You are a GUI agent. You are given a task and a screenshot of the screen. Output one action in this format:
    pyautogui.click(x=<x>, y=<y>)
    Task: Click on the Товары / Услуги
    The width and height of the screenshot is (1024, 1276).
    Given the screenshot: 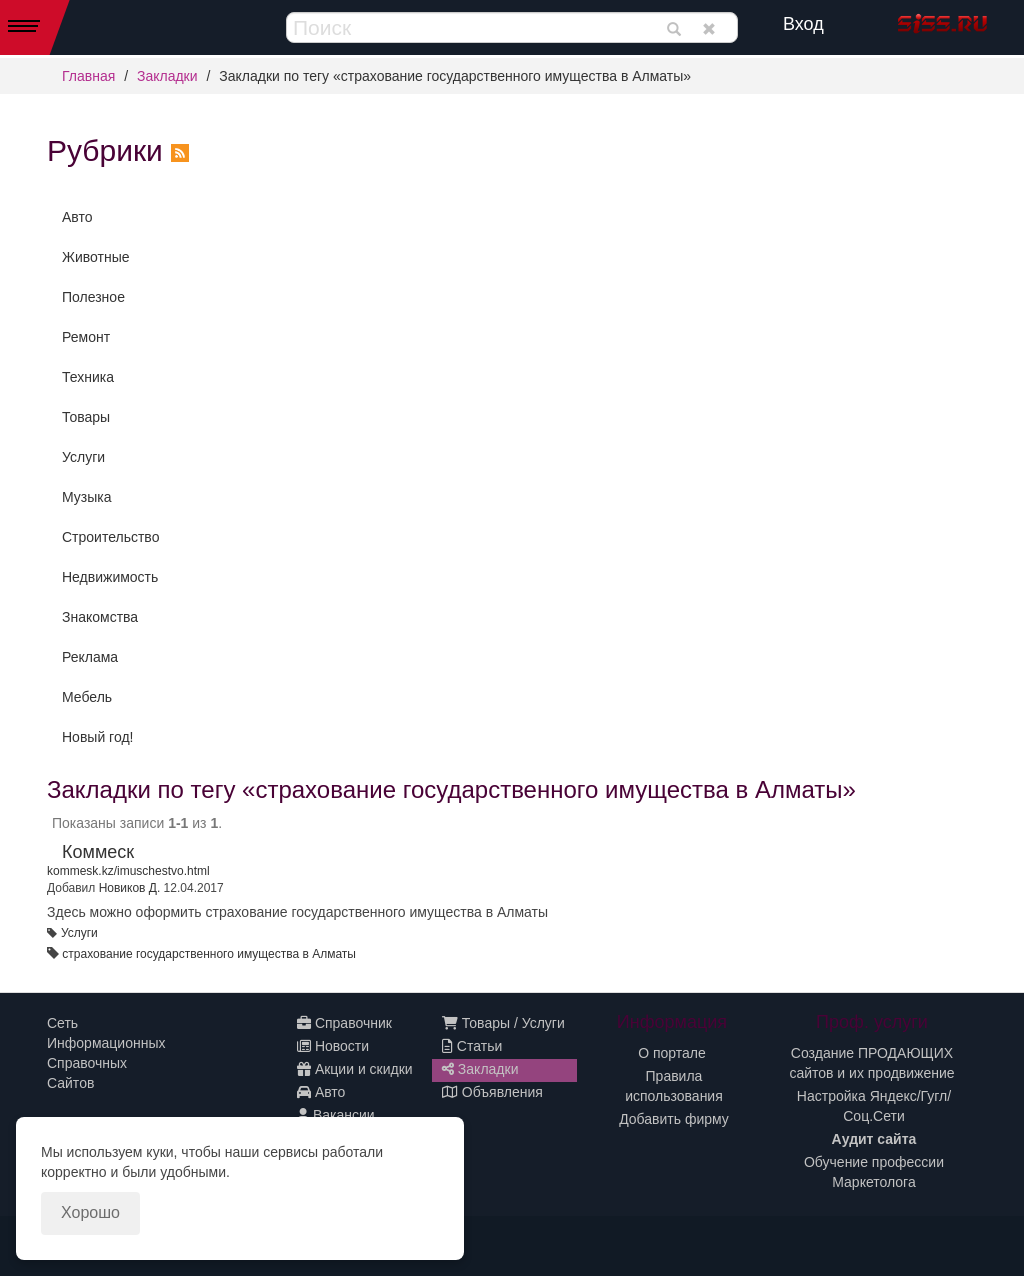 What is the action you would take?
    pyautogui.click(x=503, y=1023)
    